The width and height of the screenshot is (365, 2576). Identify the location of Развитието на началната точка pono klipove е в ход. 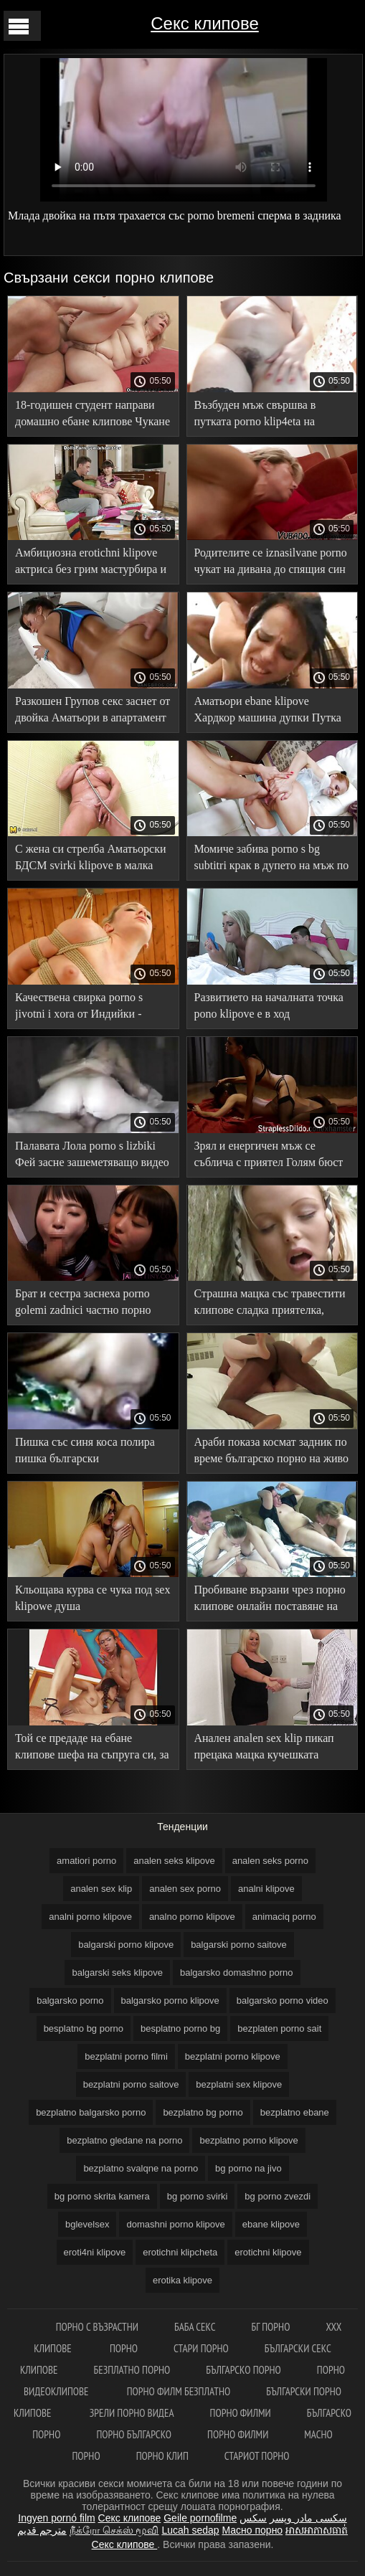
(268, 1005).